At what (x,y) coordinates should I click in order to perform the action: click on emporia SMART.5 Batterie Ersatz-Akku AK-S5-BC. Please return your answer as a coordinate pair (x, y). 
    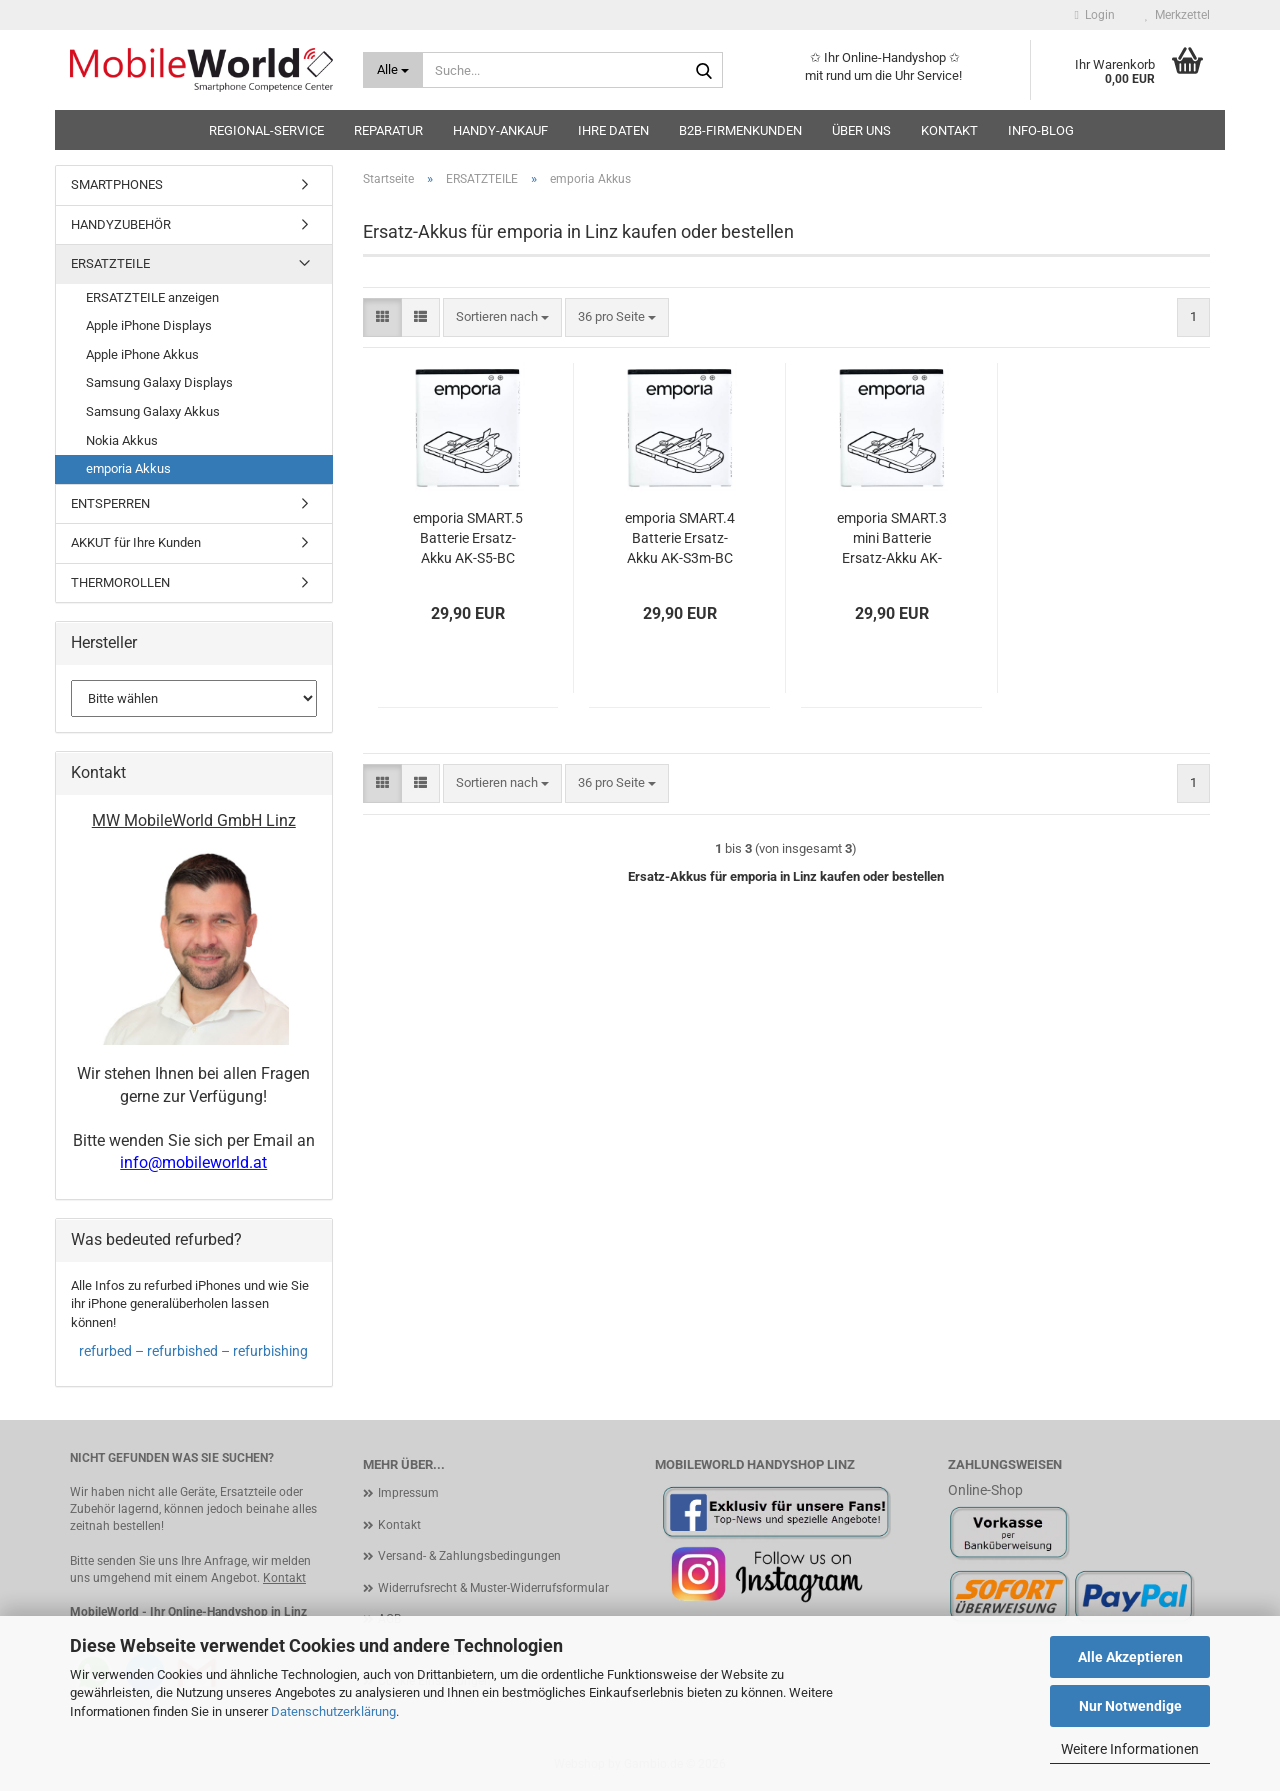
    Looking at the image, I should click on (468, 538).